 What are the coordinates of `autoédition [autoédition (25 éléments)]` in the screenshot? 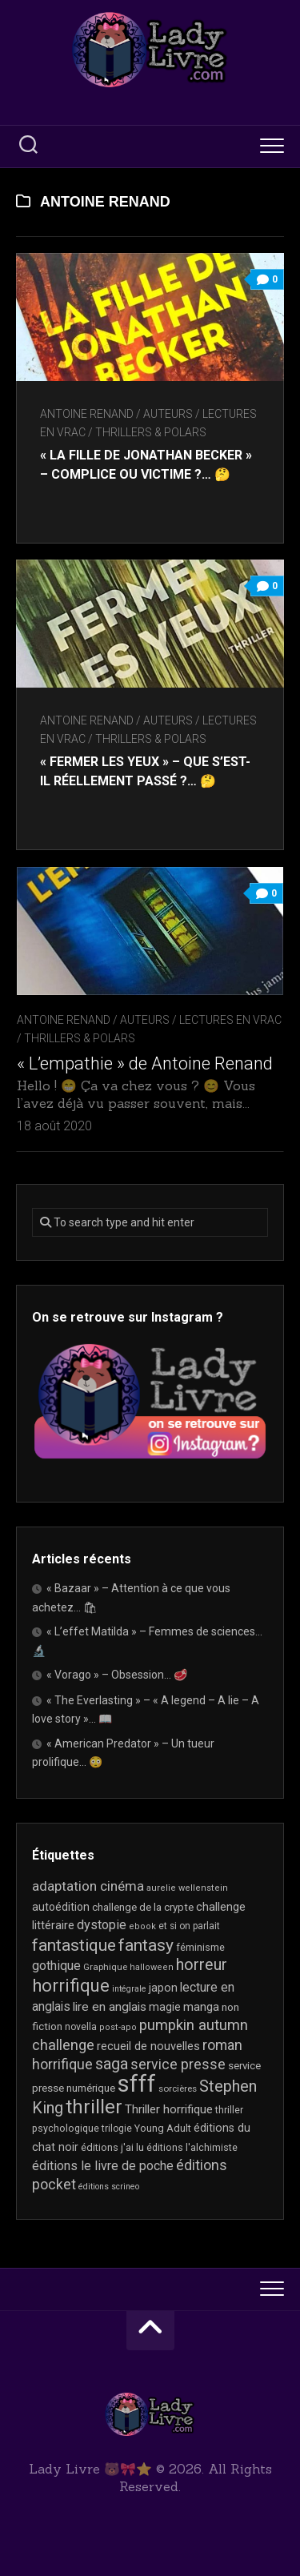 It's located at (61, 1906).